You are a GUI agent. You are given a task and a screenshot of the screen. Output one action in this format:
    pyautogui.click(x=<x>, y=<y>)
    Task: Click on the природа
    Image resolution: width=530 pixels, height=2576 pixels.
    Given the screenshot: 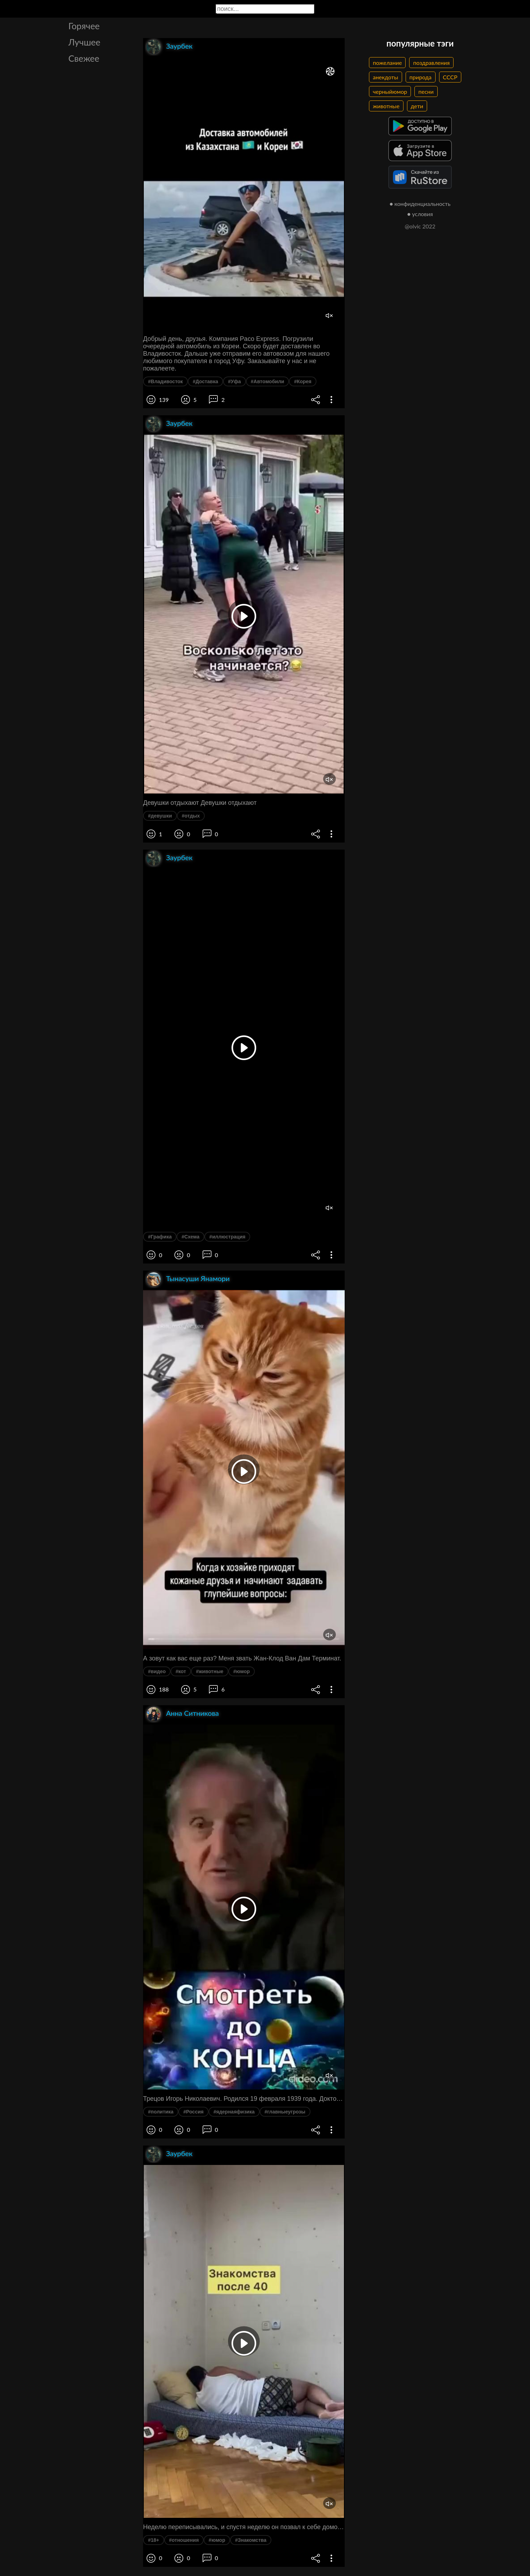 What is the action you would take?
    pyautogui.click(x=420, y=77)
    